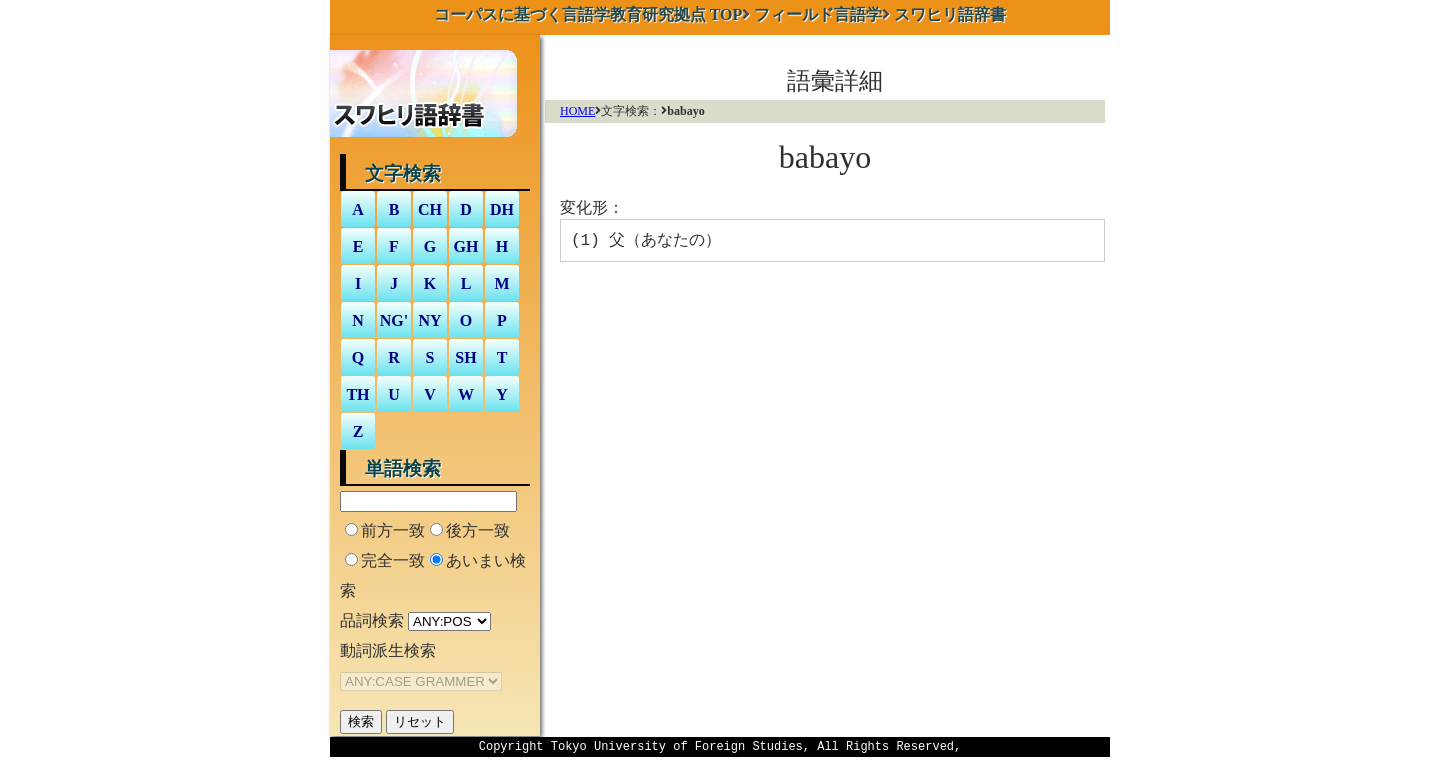 The width and height of the screenshot is (1440, 760). I want to click on スワヒリ語辞書, so click(950, 14).